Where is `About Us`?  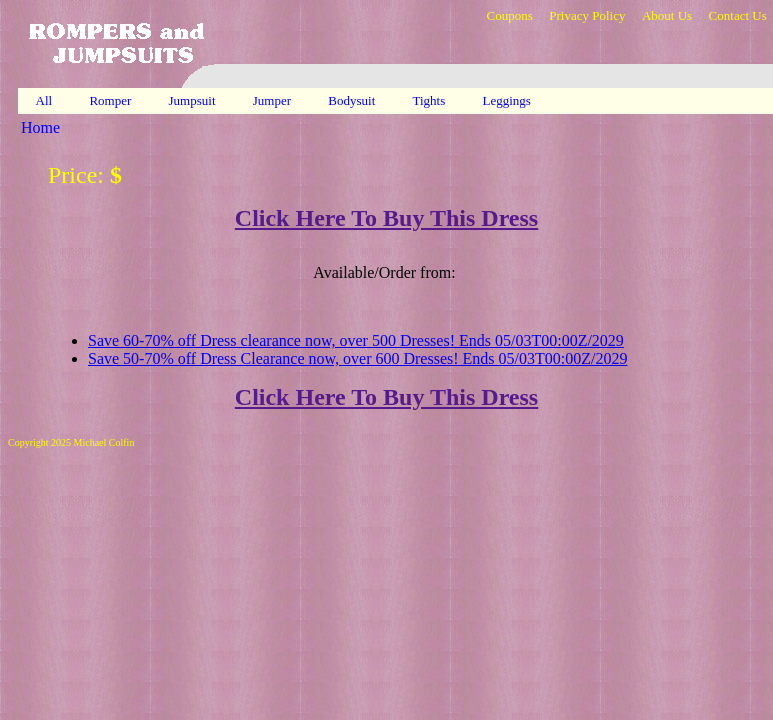
About Us is located at coordinates (667, 15).